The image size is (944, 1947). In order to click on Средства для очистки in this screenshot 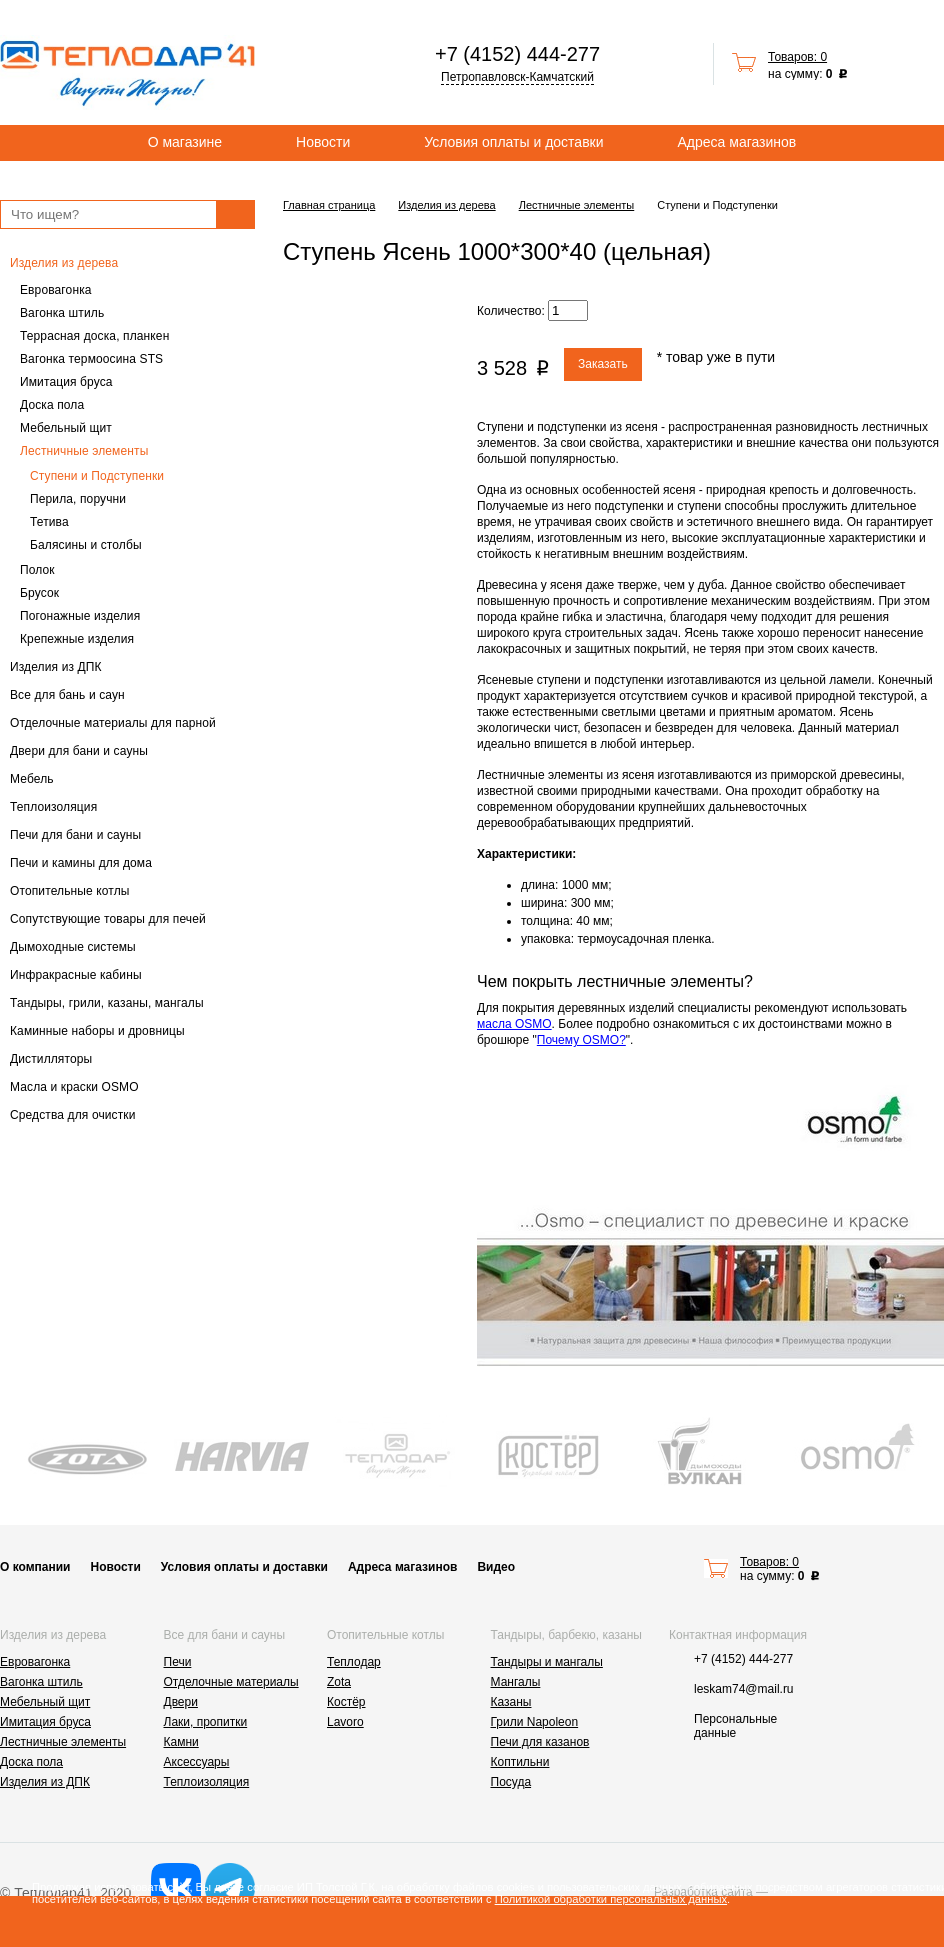, I will do `click(73, 1115)`.